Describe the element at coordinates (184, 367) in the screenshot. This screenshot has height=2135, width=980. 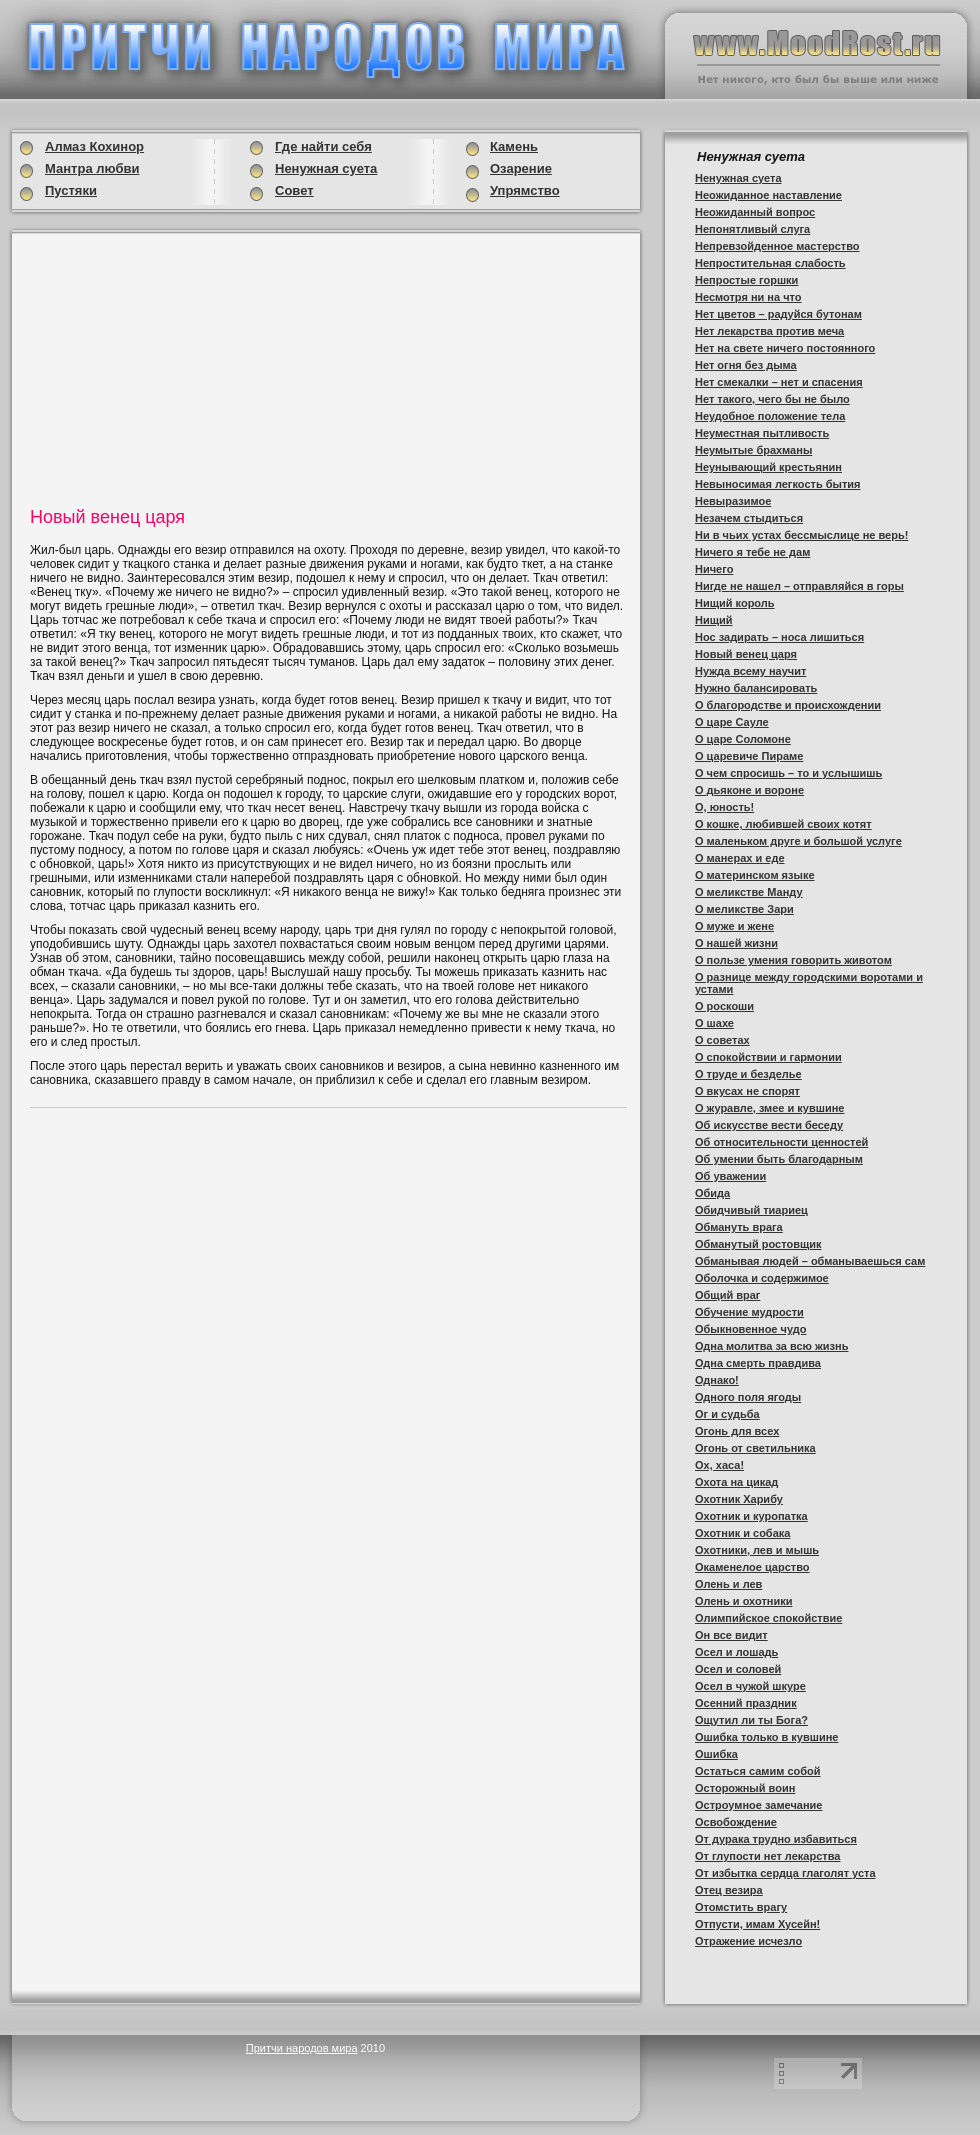
I see `[Advertisement]` at that location.